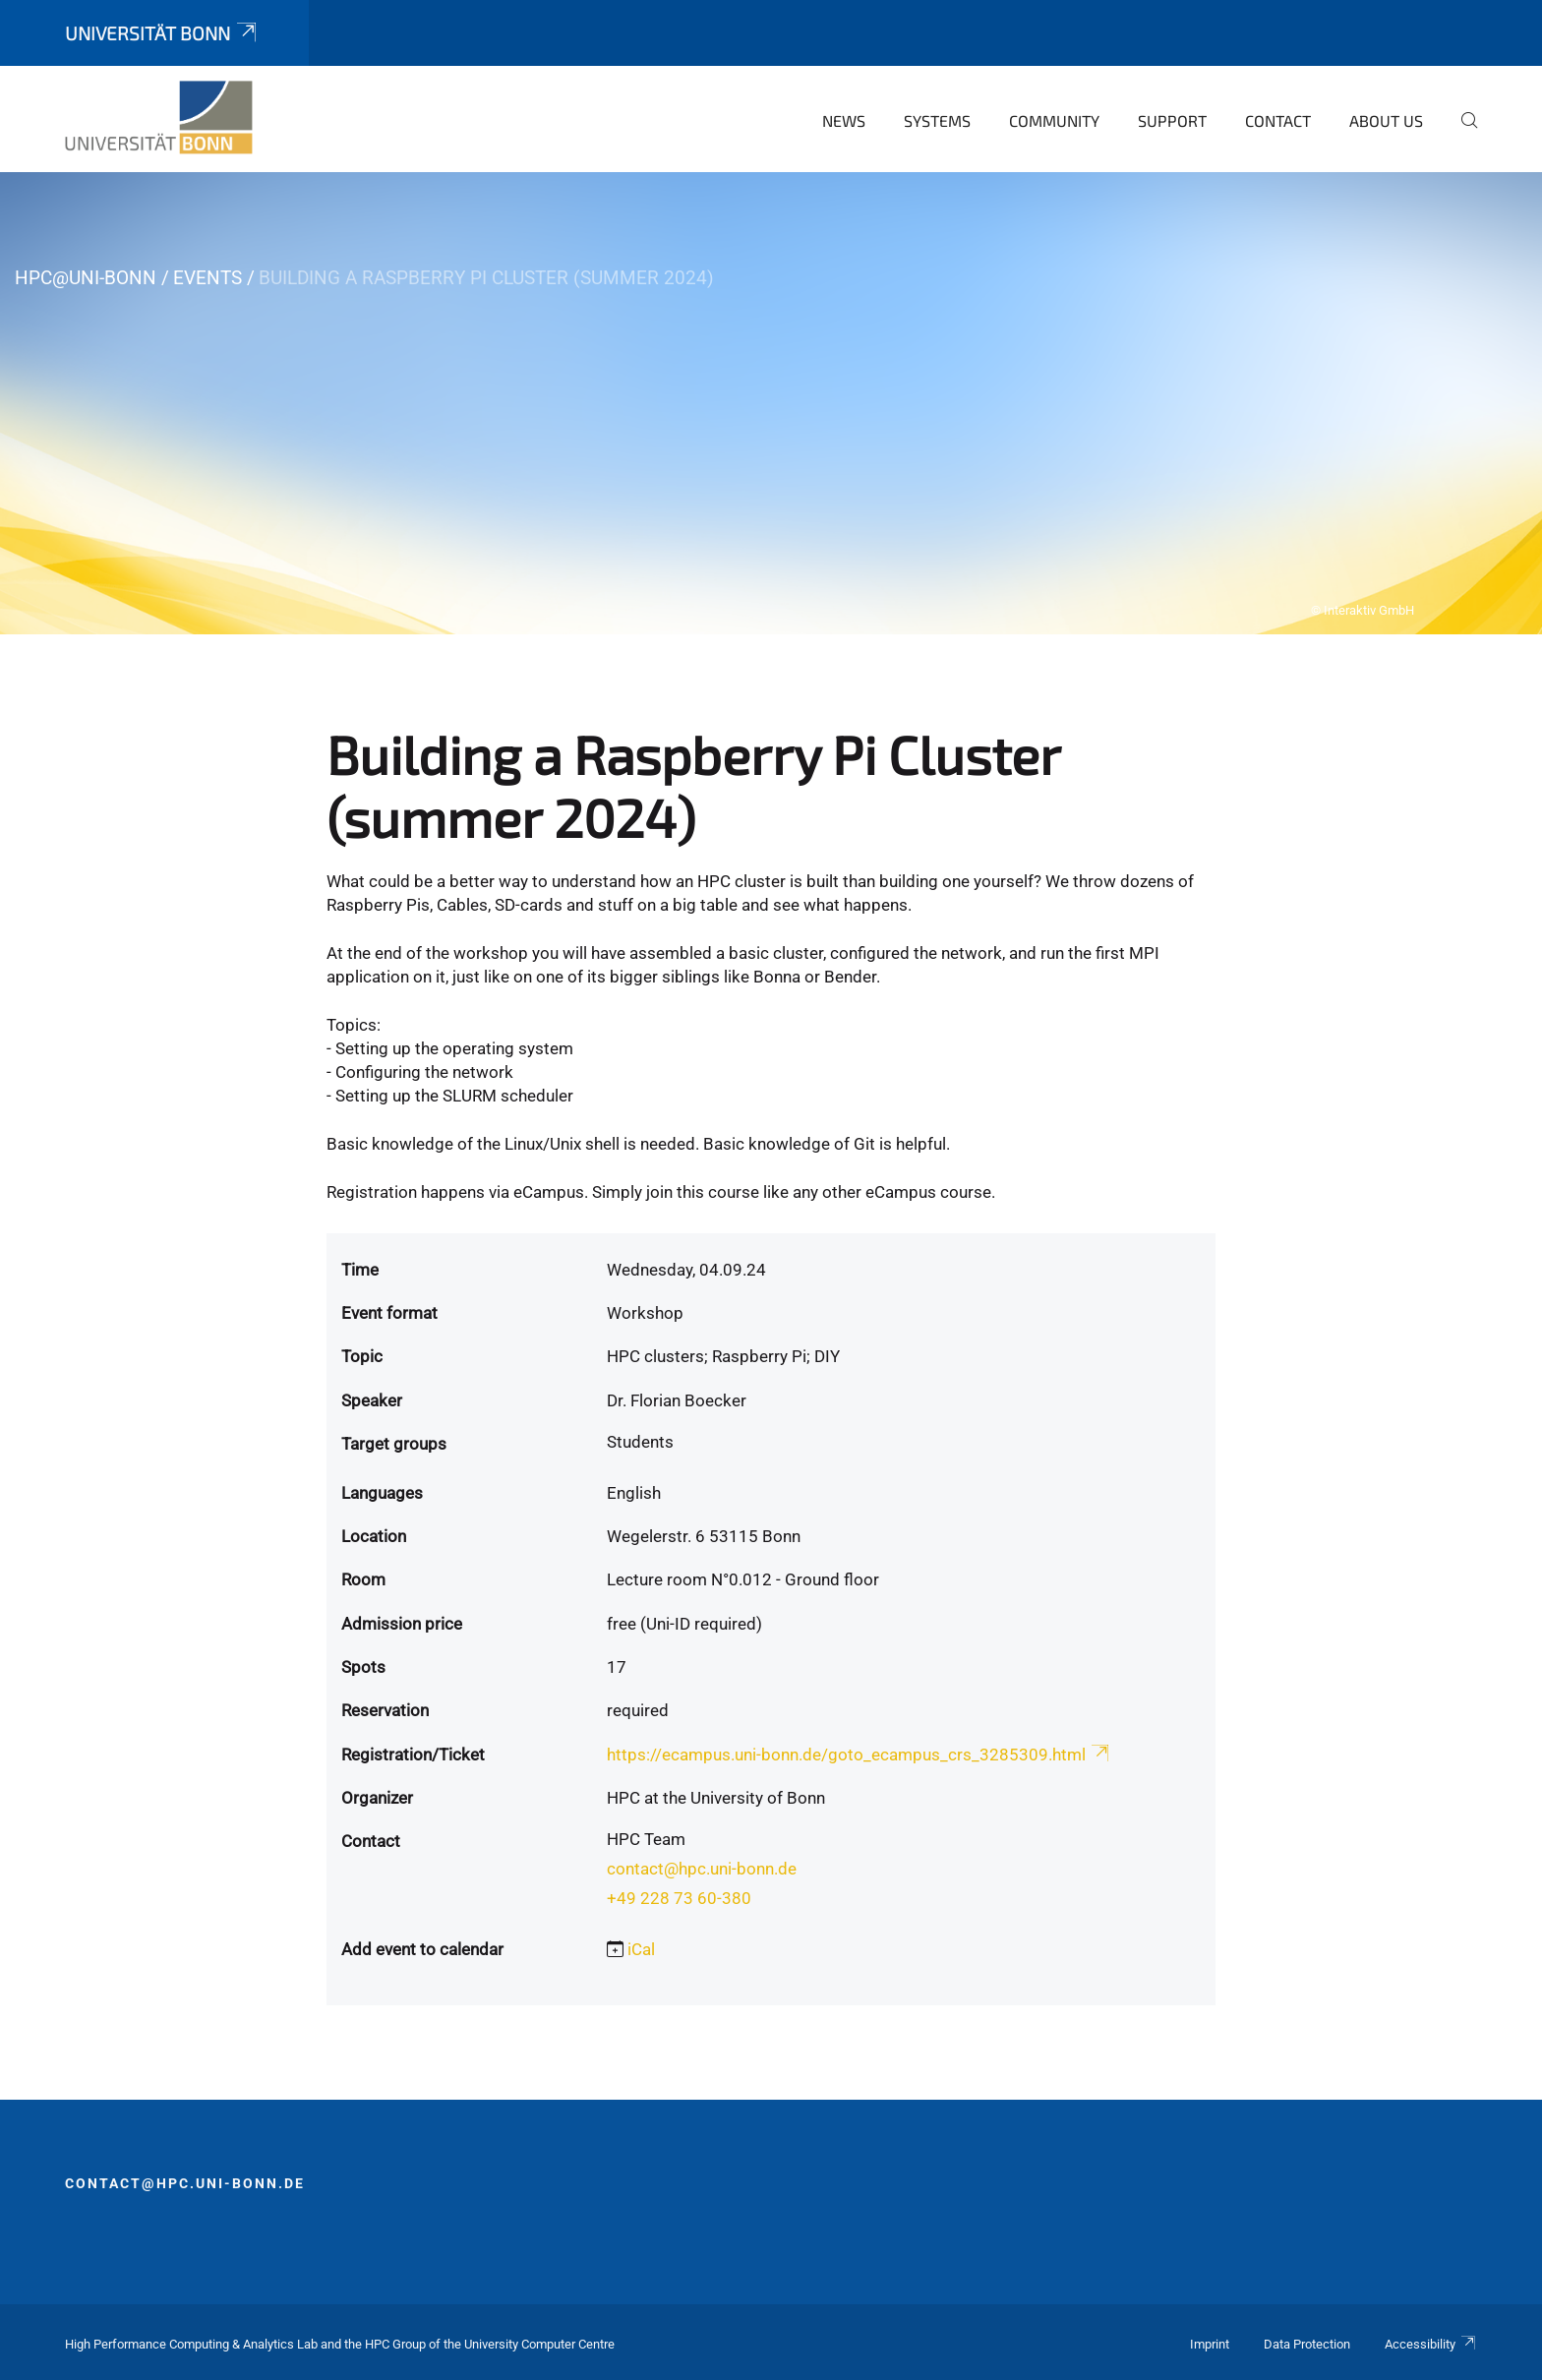 This screenshot has width=1542, height=2380. I want to click on About Us, so click(1386, 120).